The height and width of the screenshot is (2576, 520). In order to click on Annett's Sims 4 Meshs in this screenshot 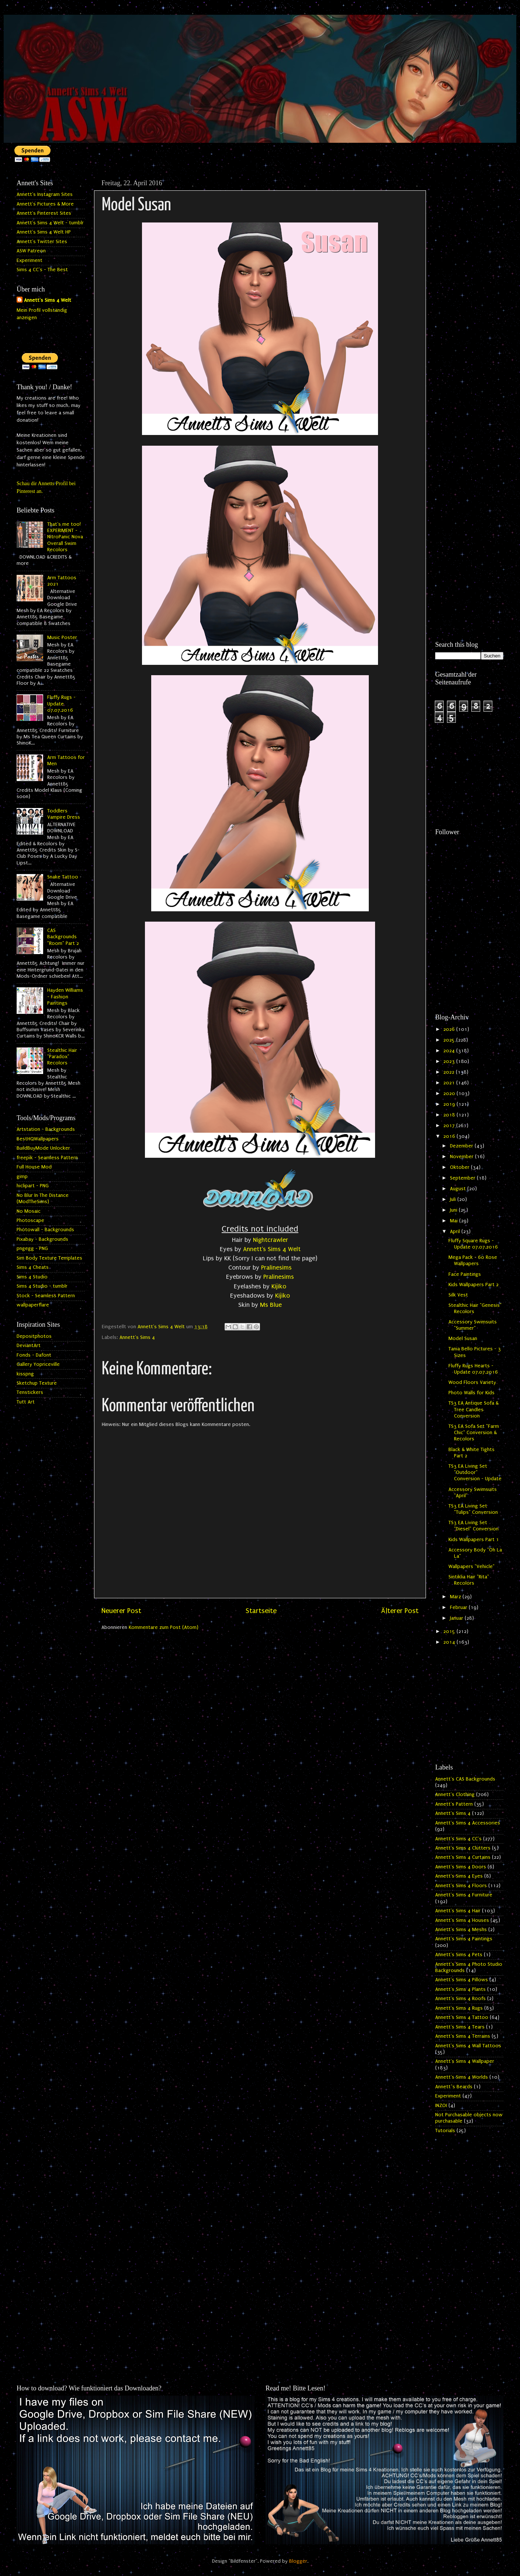, I will do `click(461, 1930)`.